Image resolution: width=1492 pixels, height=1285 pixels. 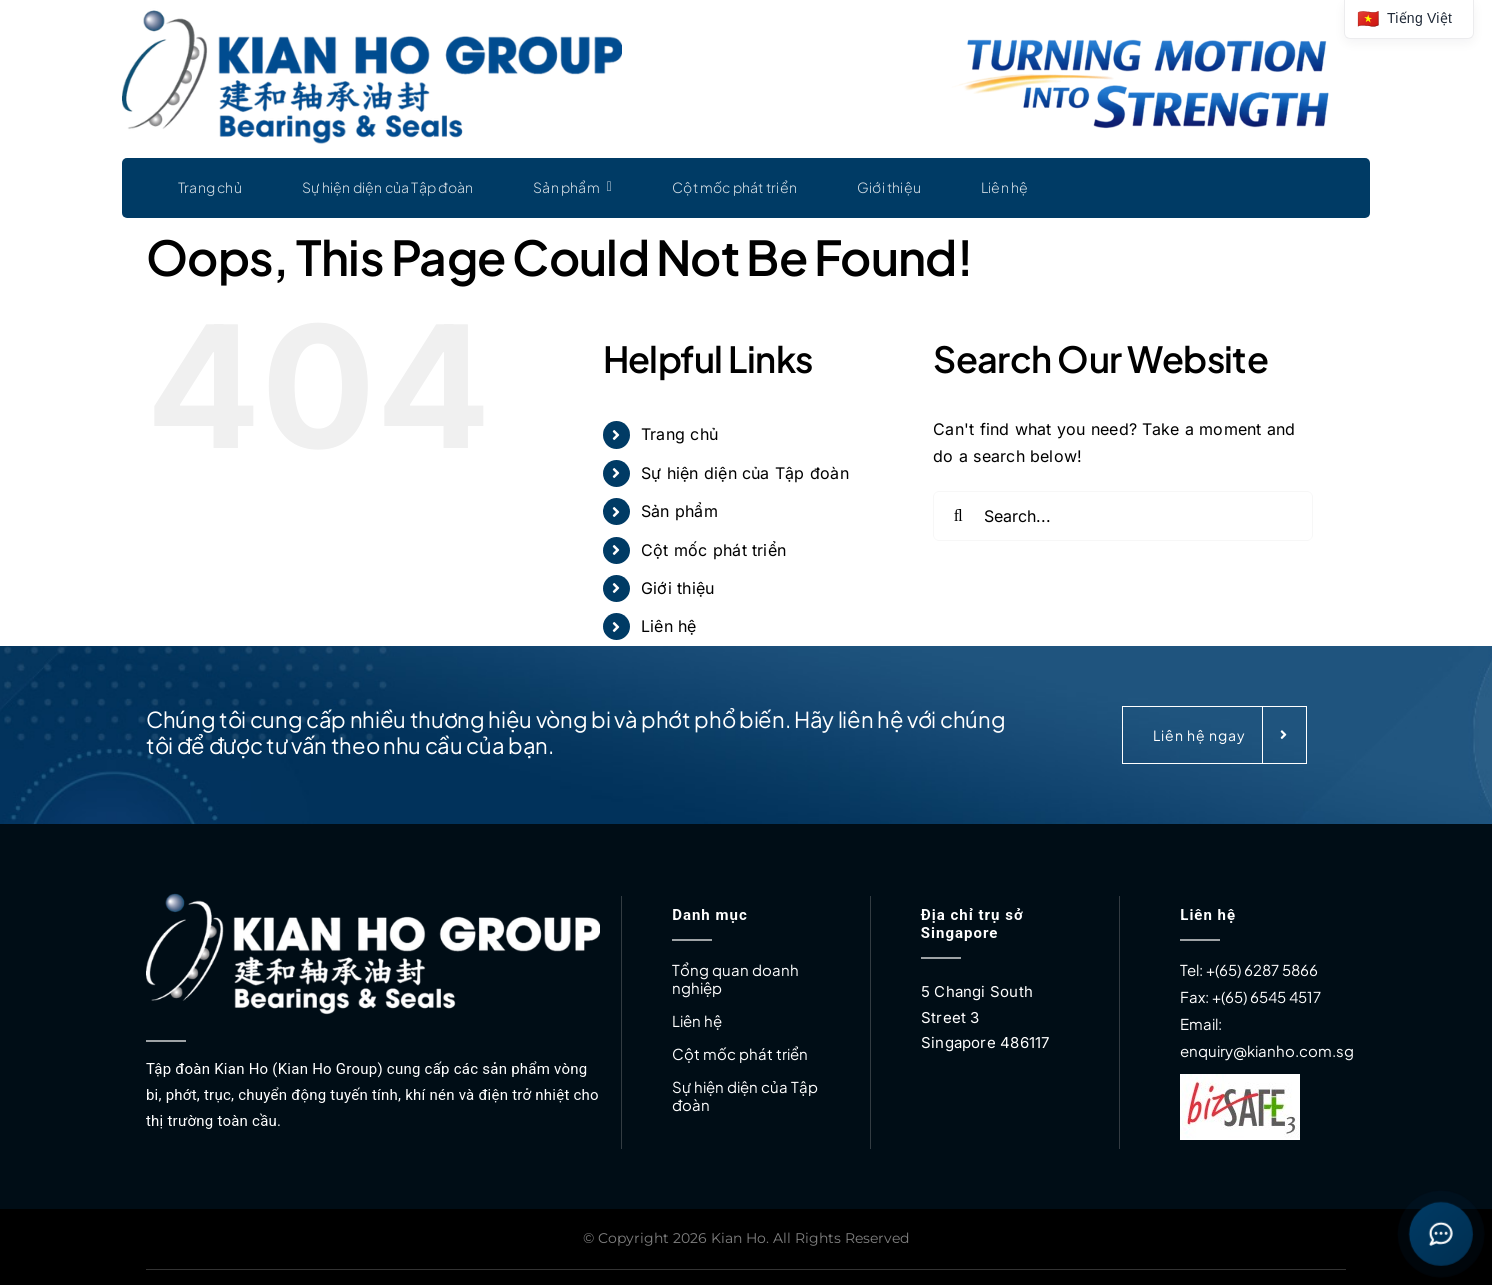 What do you see at coordinates (679, 511) in the screenshot?
I see `Sản phẩm` at bounding box center [679, 511].